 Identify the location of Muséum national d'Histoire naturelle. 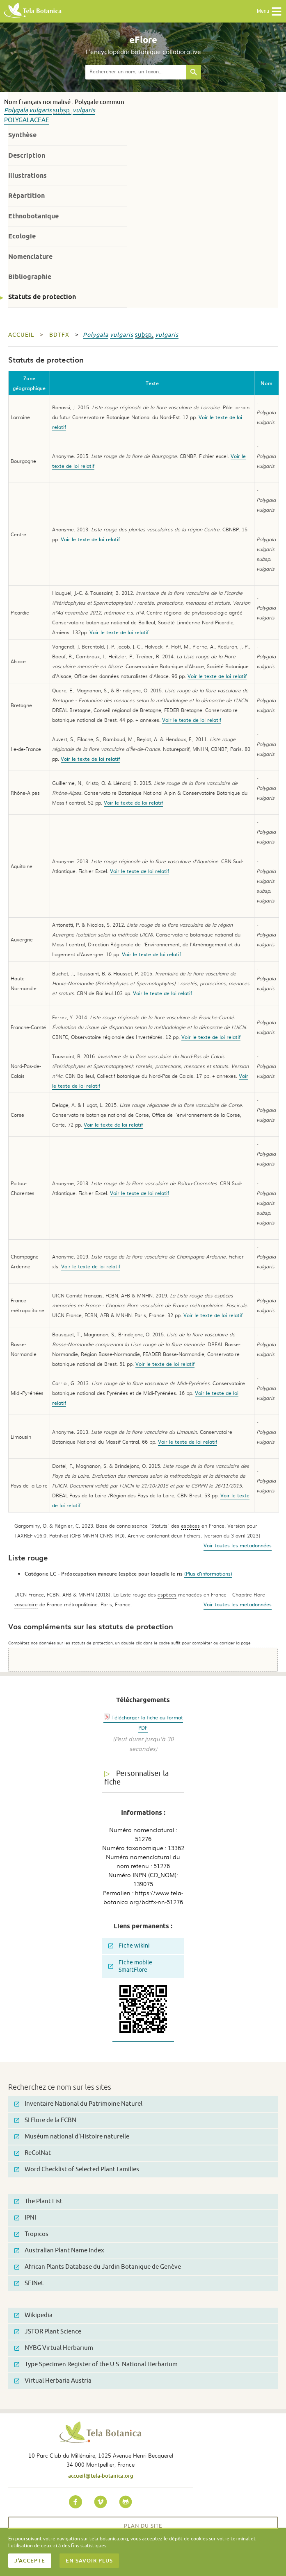
(71, 2137).